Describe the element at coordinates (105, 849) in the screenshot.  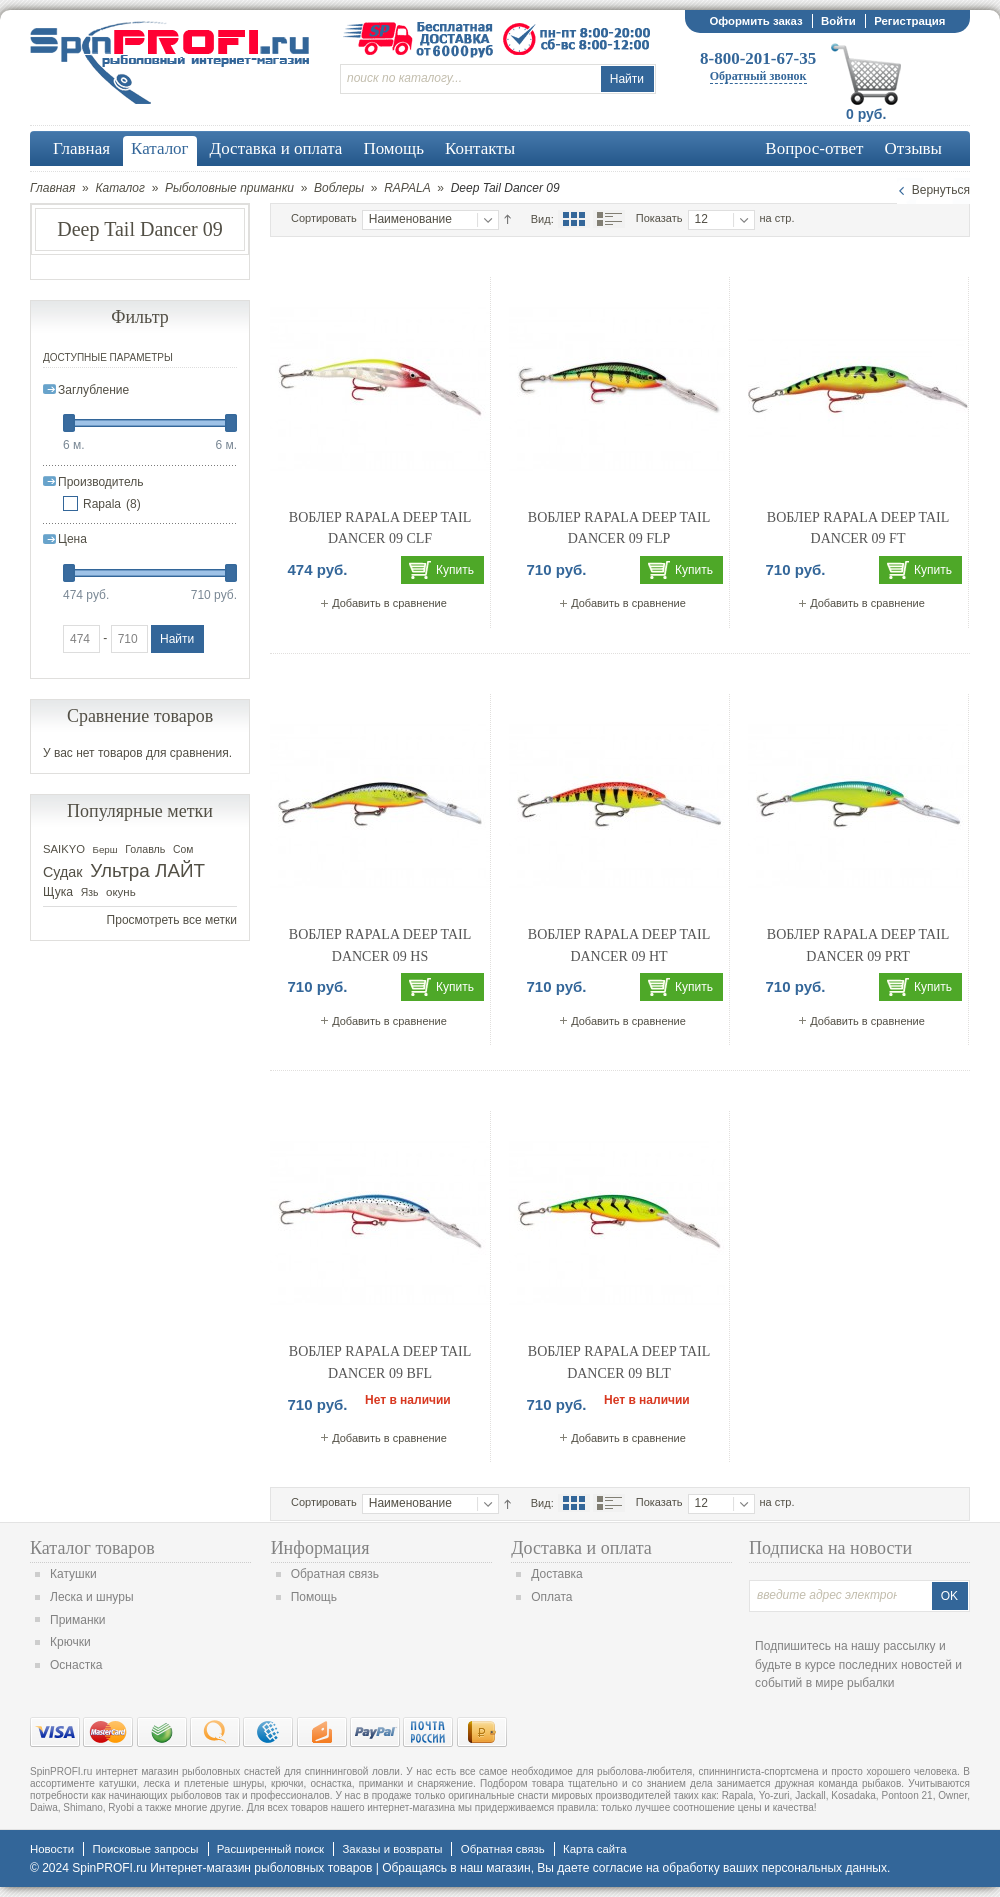
I see `Берш` at that location.